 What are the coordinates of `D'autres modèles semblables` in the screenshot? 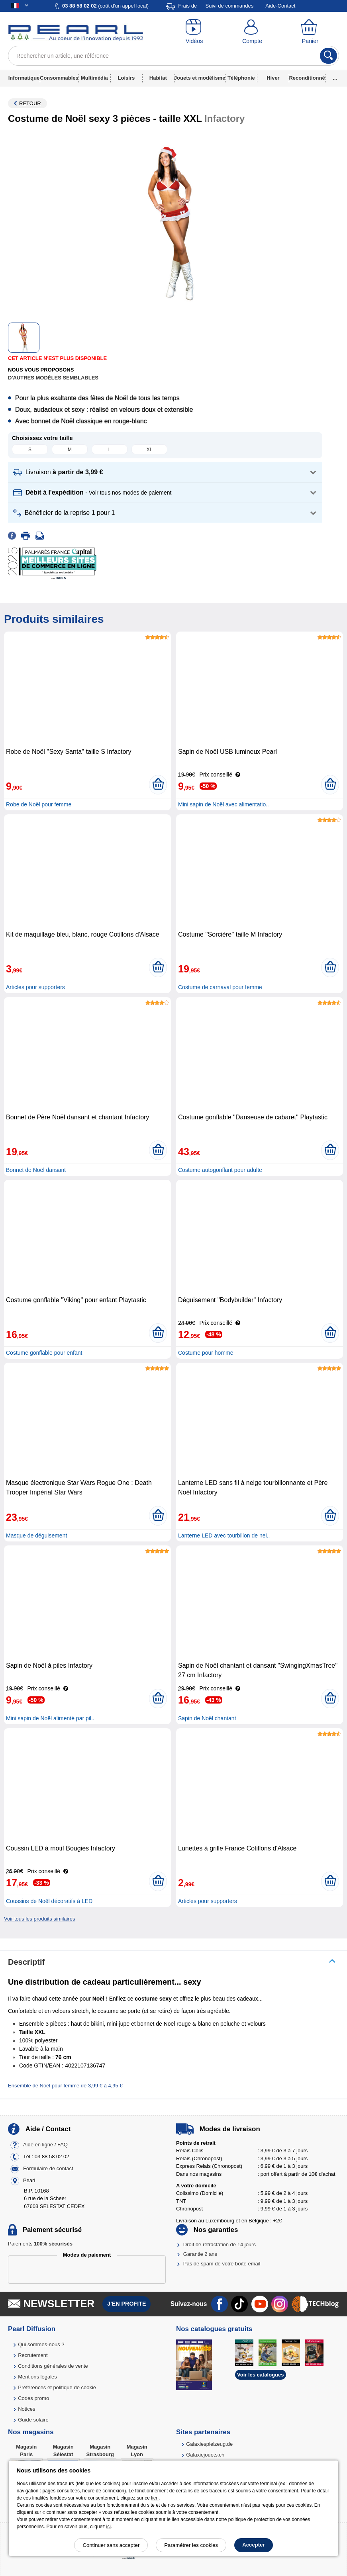 It's located at (53, 378).